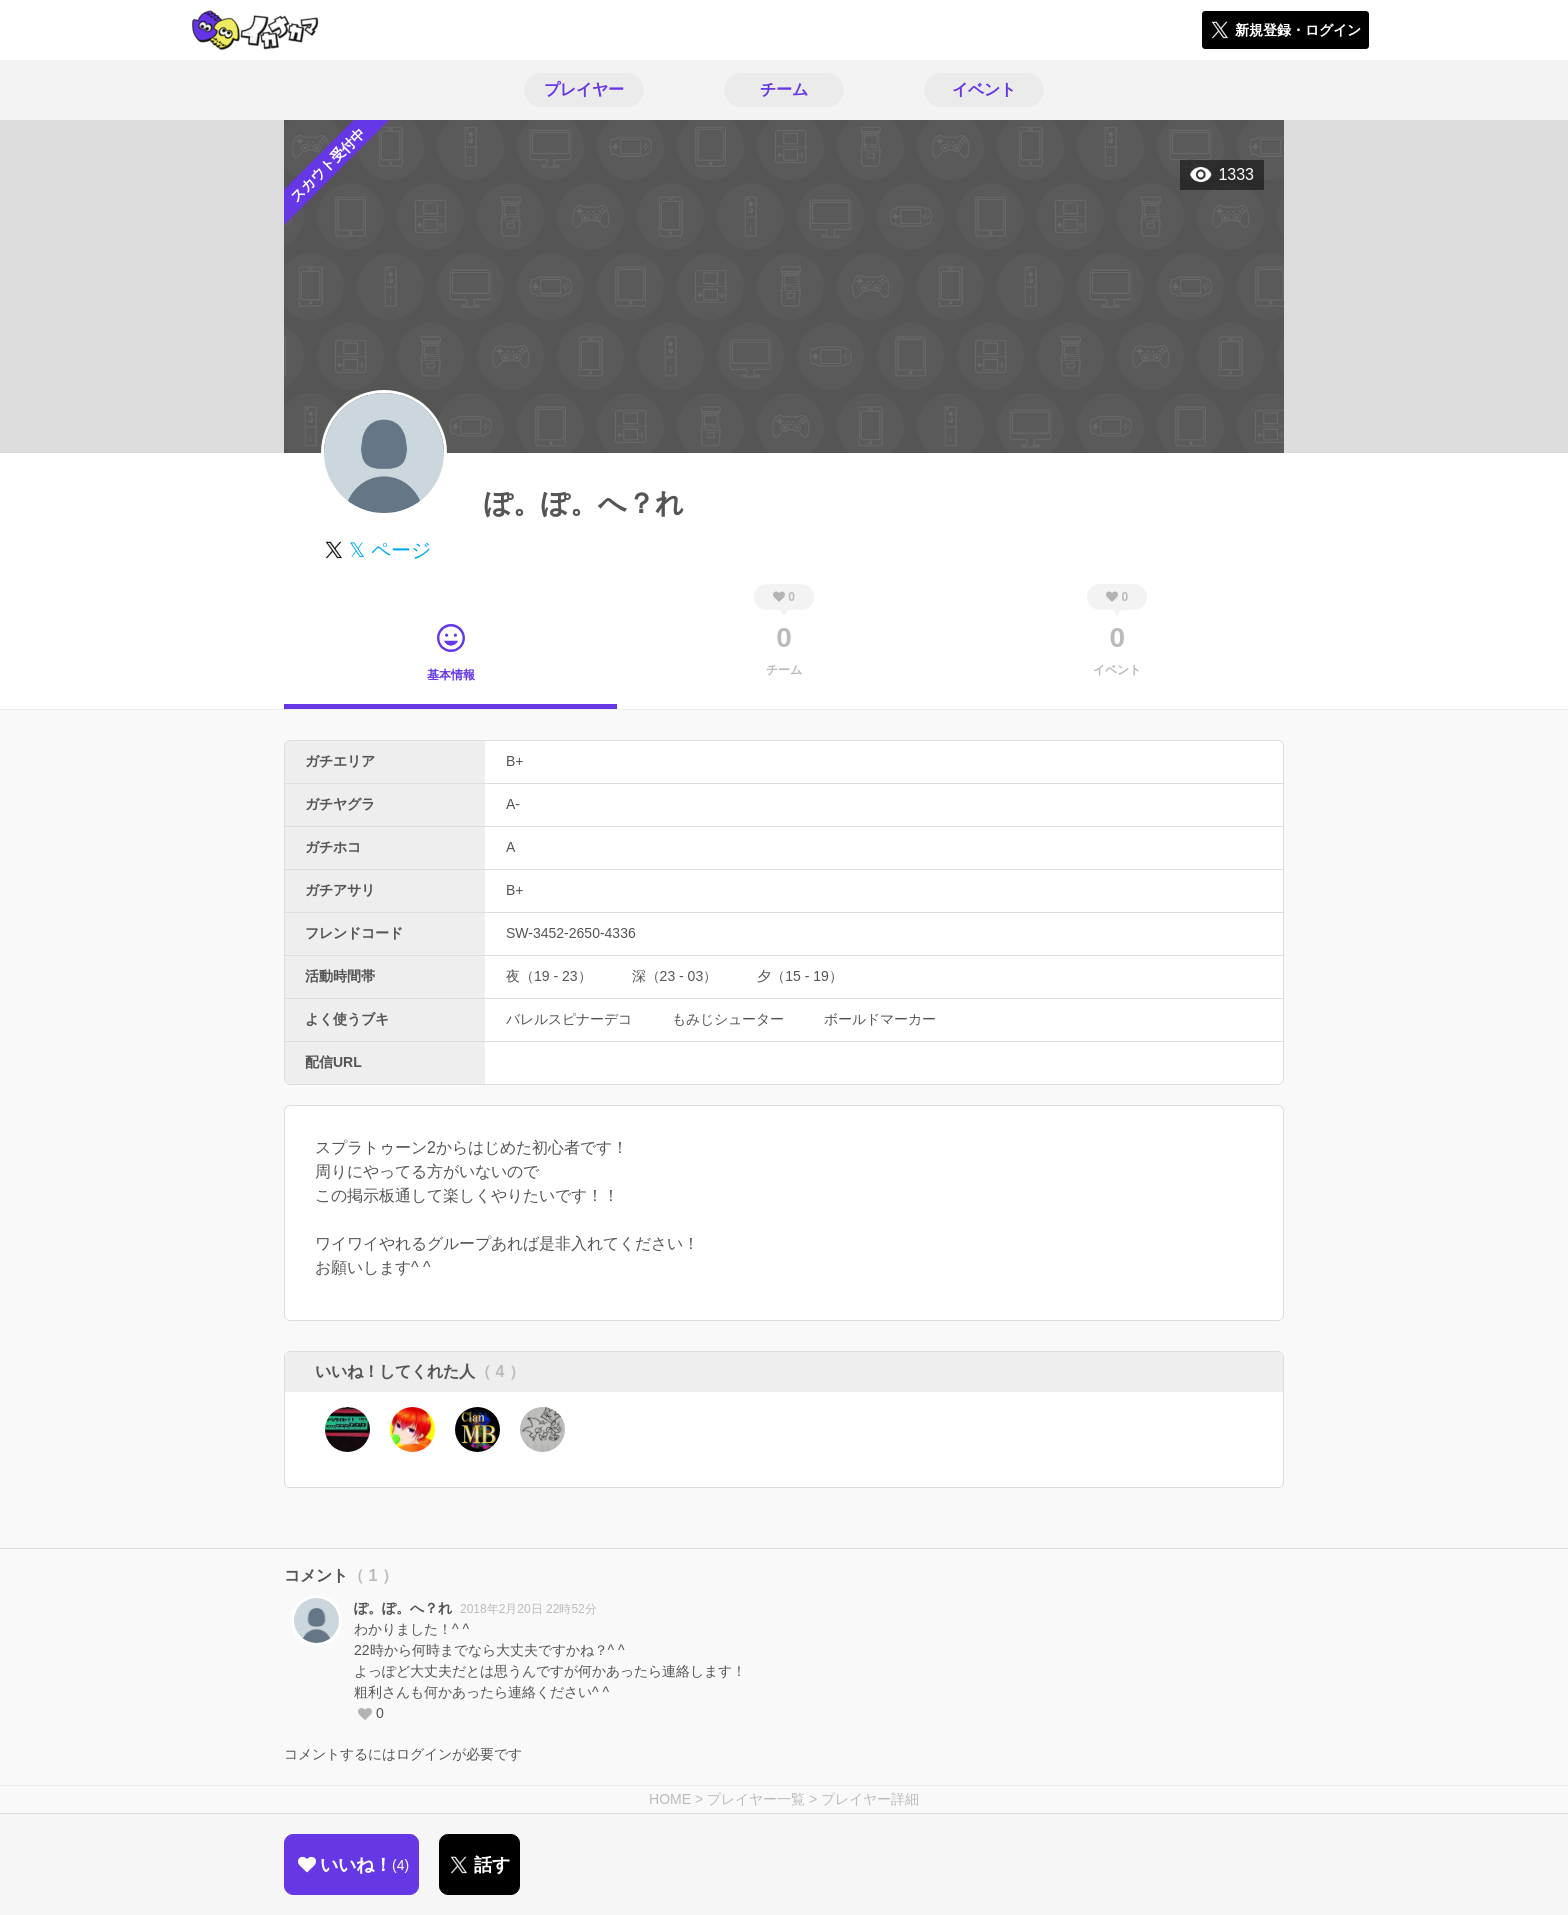 This screenshot has height=1915, width=1568. Describe the element at coordinates (728, 1019) in the screenshot. I see `もみじシューター` at that location.